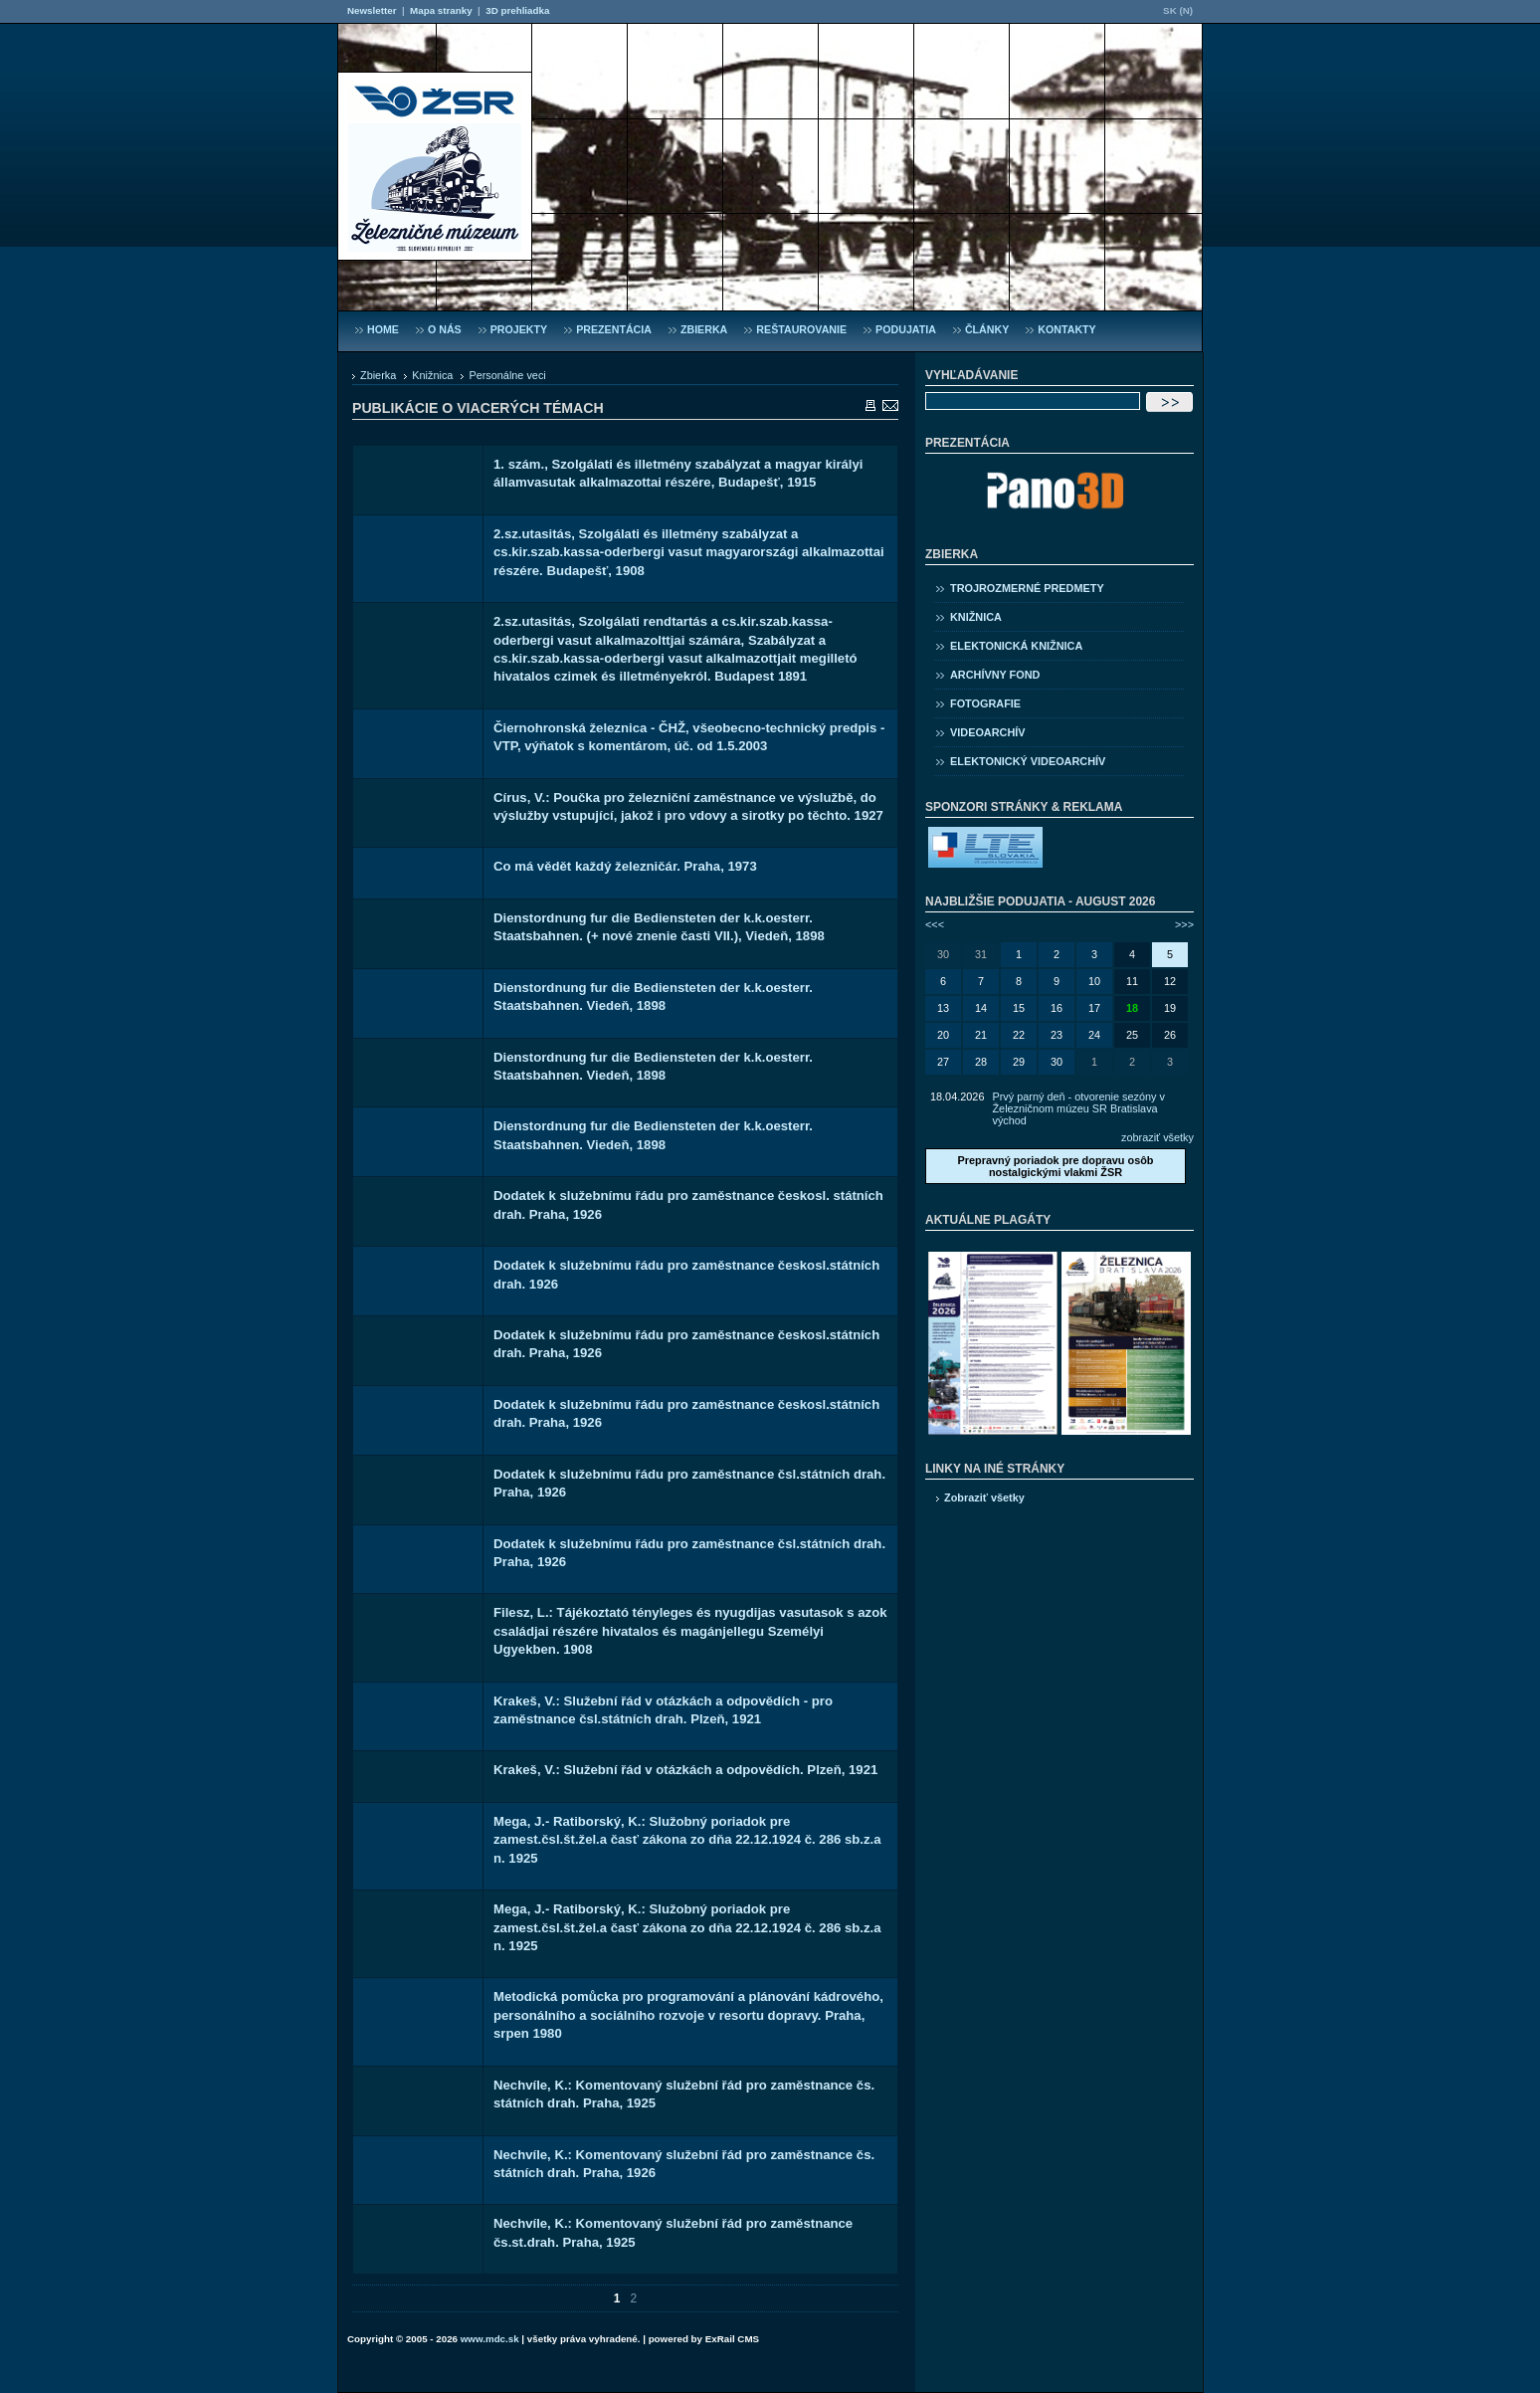  I want to click on 3D prehliadka, so click(517, 10).